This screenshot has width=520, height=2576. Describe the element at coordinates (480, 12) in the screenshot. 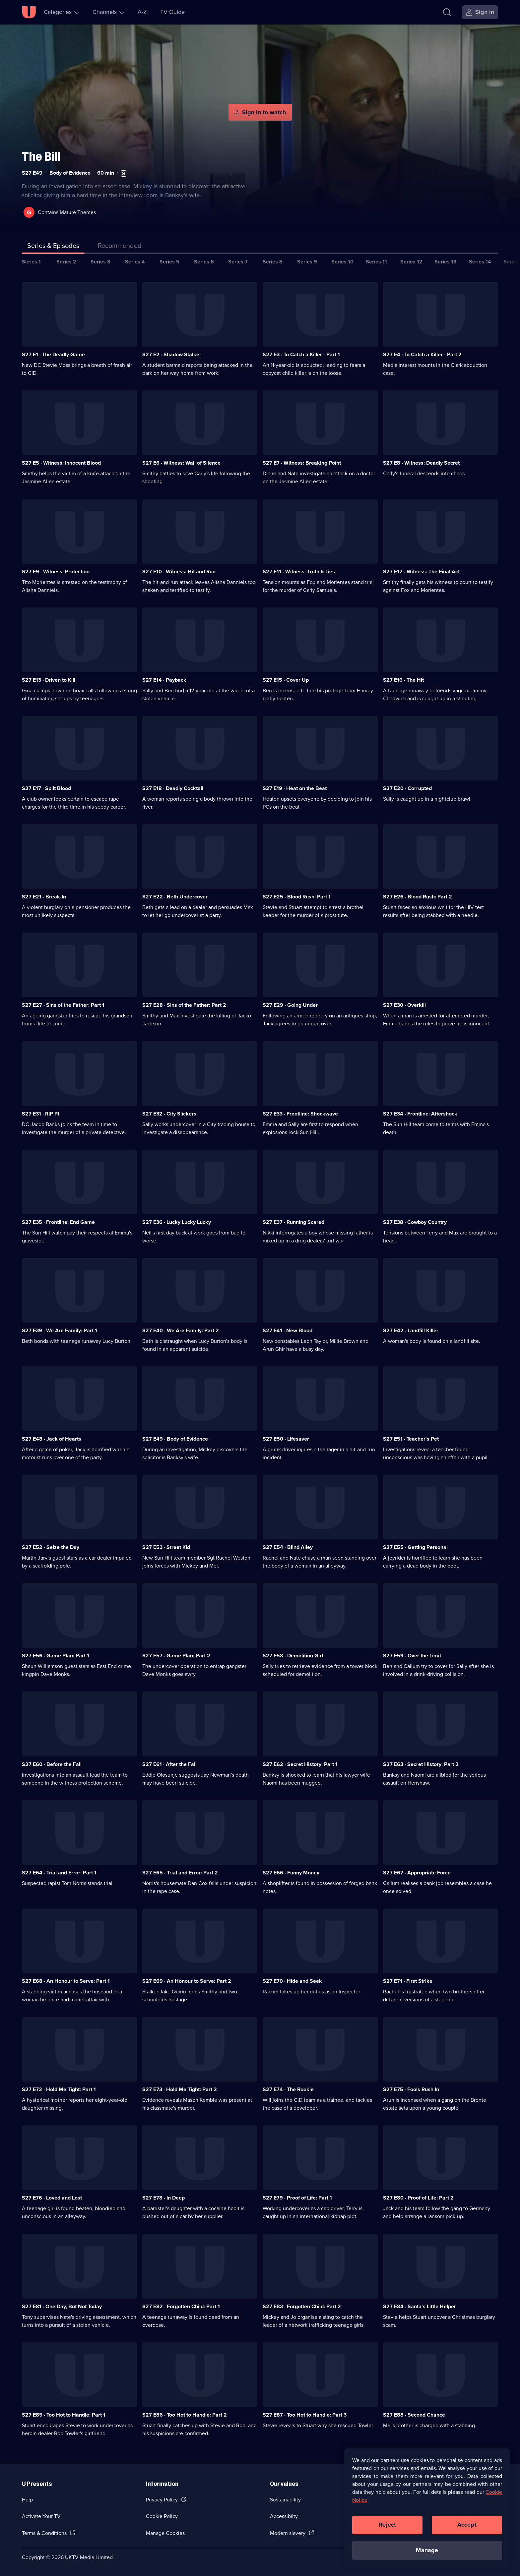

I see `[Sign in]` at that location.